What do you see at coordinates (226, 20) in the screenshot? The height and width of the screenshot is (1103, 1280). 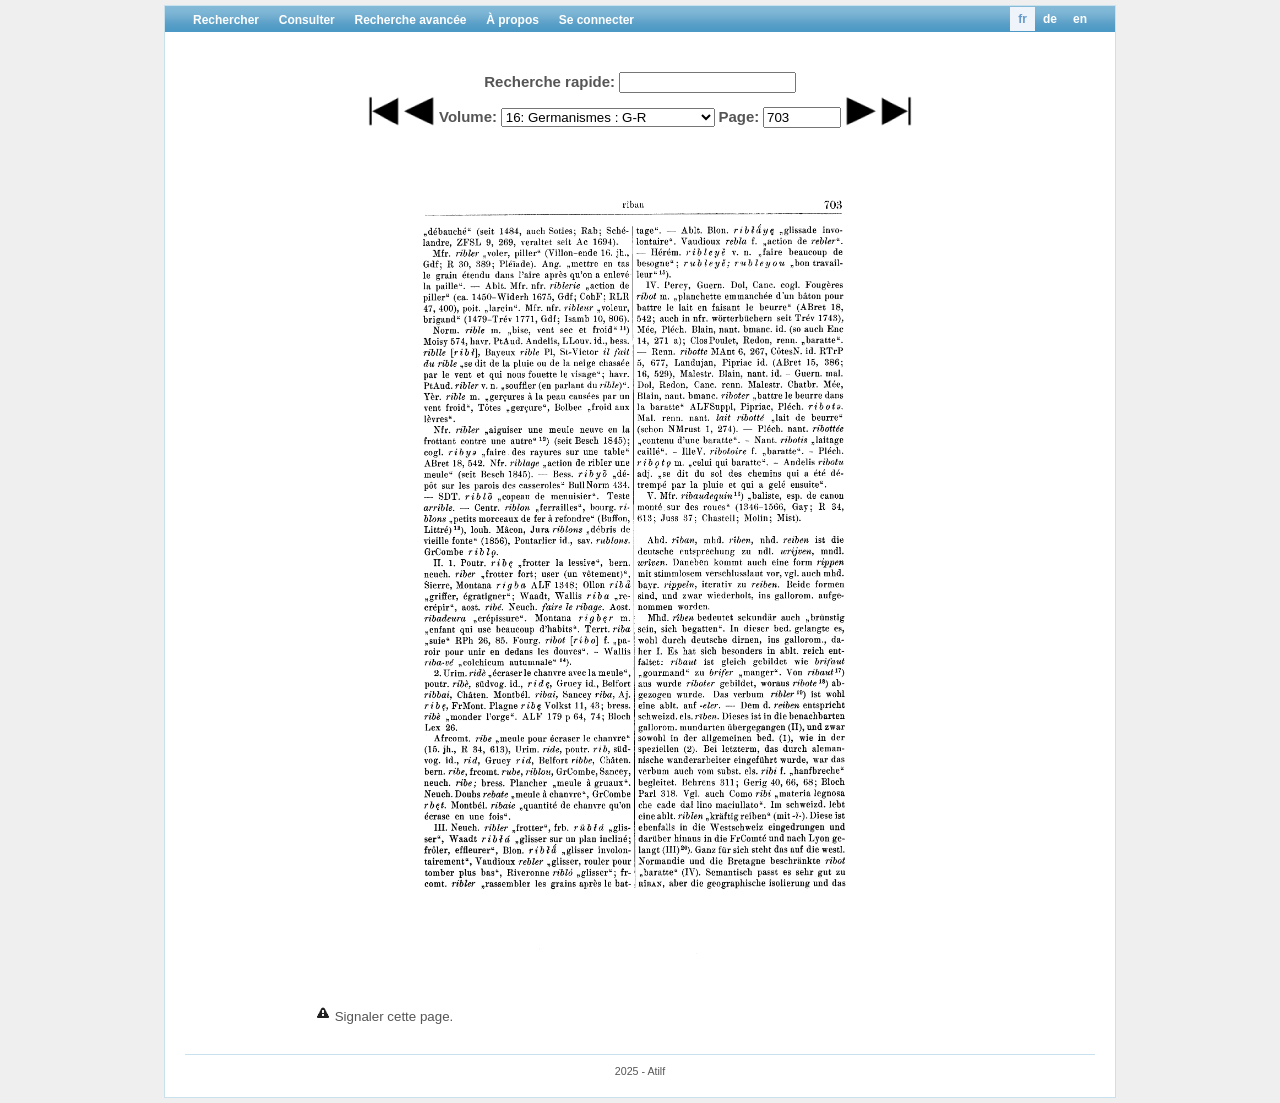 I see `Rechercher` at bounding box center [226, 20].